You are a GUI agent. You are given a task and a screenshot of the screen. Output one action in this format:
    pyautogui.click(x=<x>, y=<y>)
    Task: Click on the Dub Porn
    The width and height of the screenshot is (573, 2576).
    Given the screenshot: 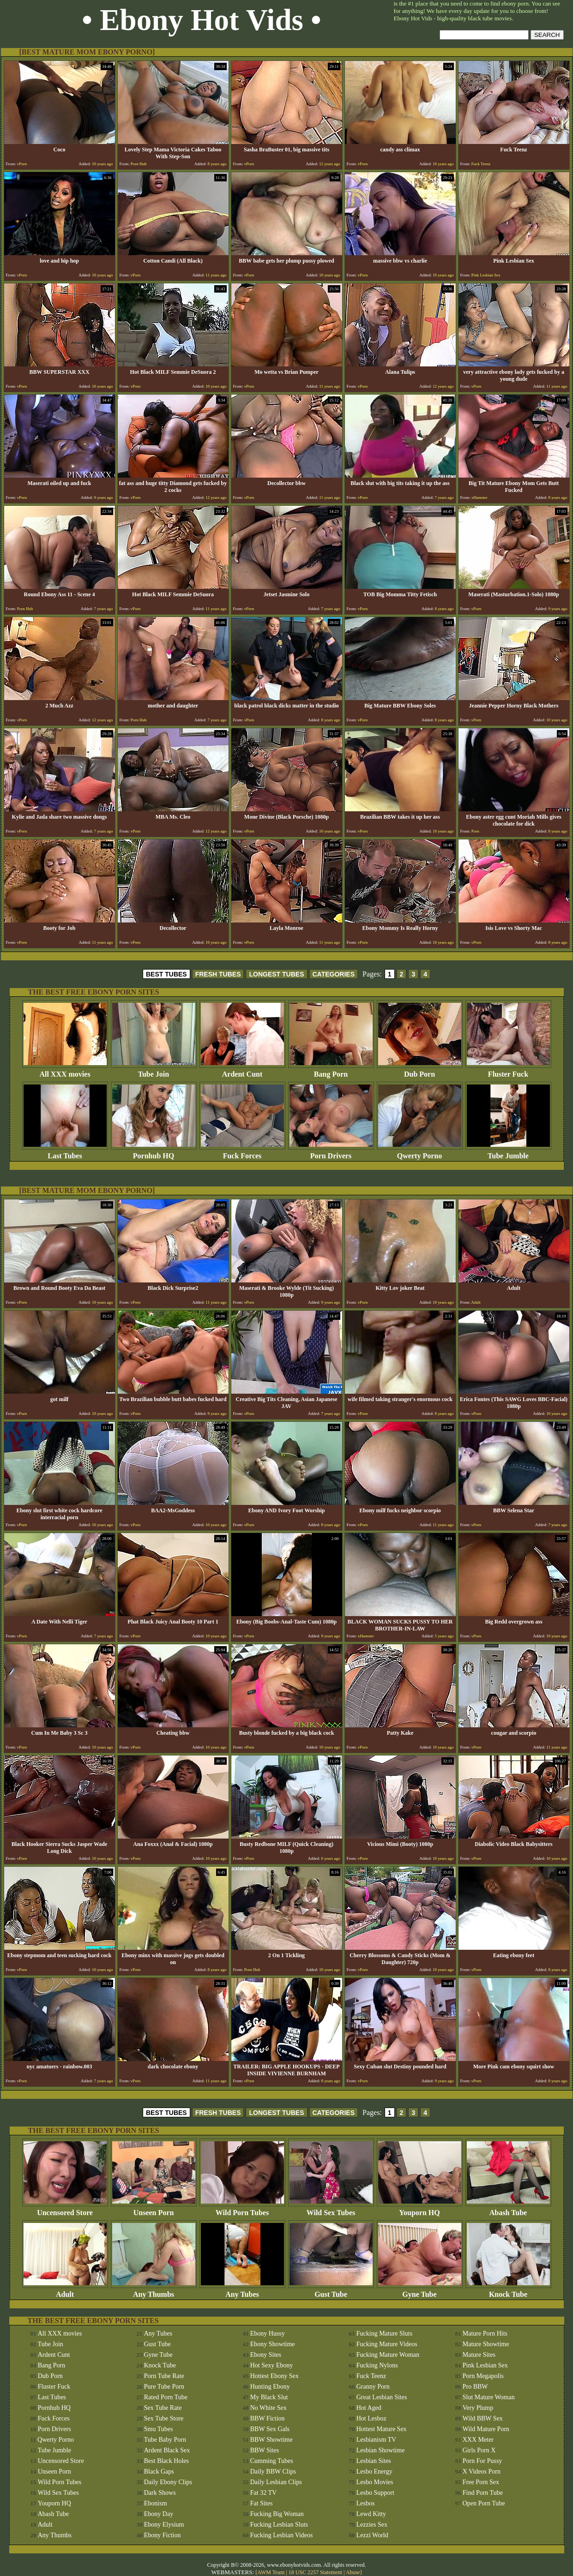 What is the action you would take?
    pyautogui.click(x=420, y=1071)
    